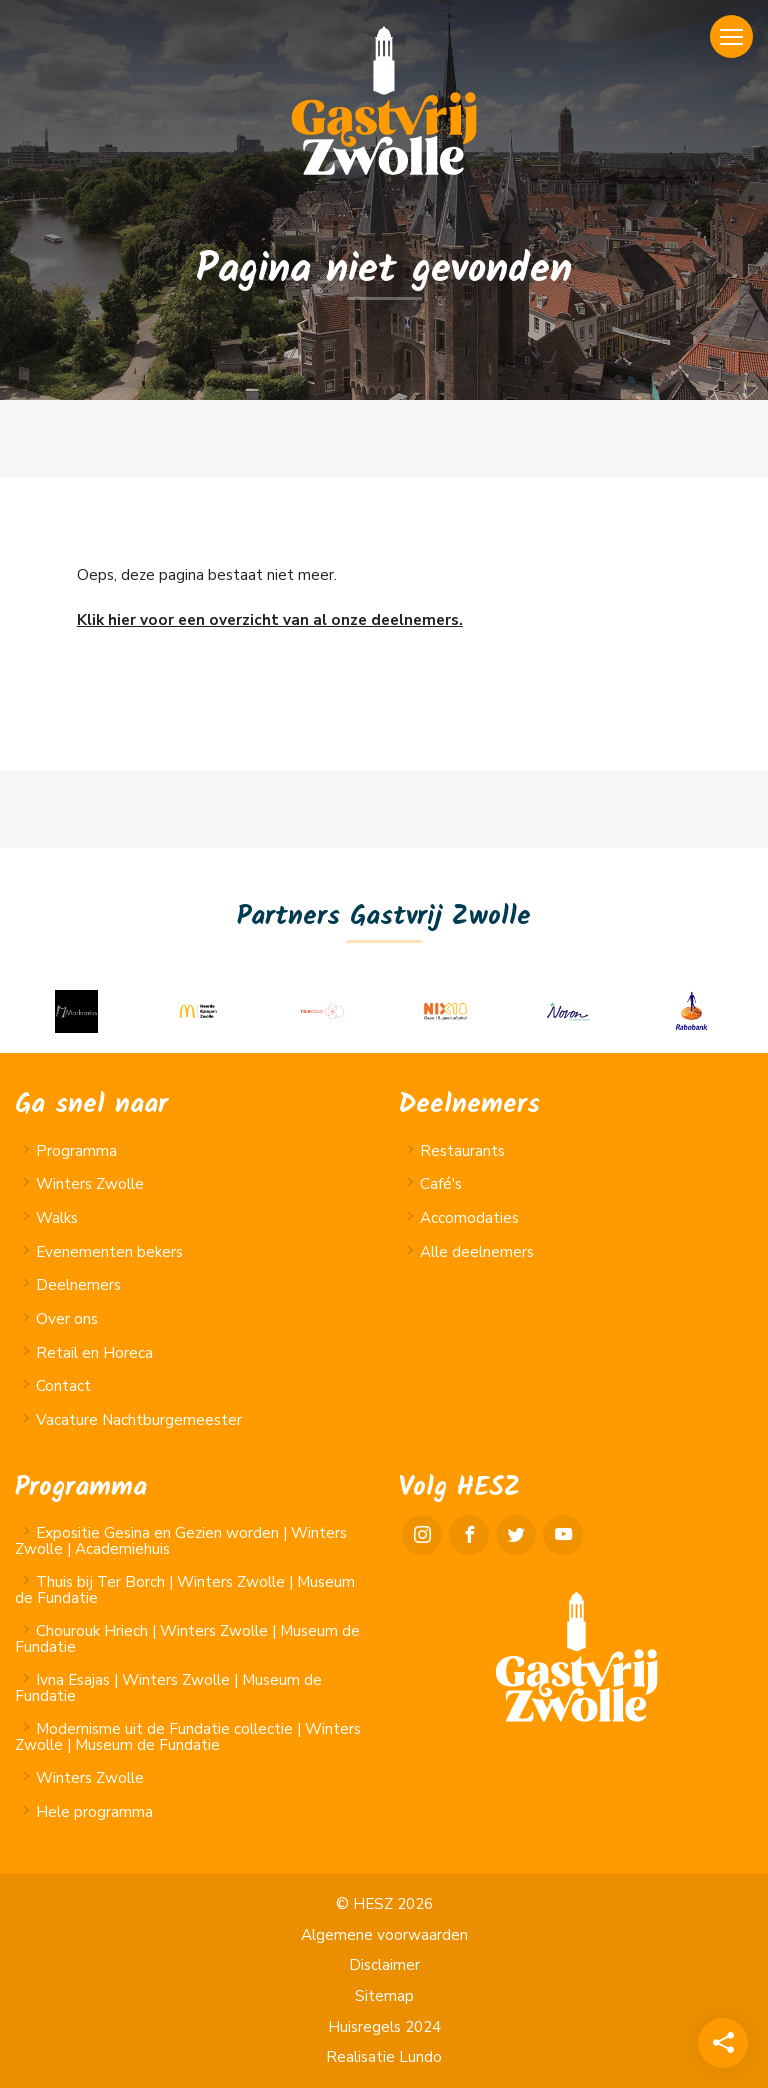  I want to click on Klik hier voor een overzicht van al onze deelnemers., so click(270, 620).